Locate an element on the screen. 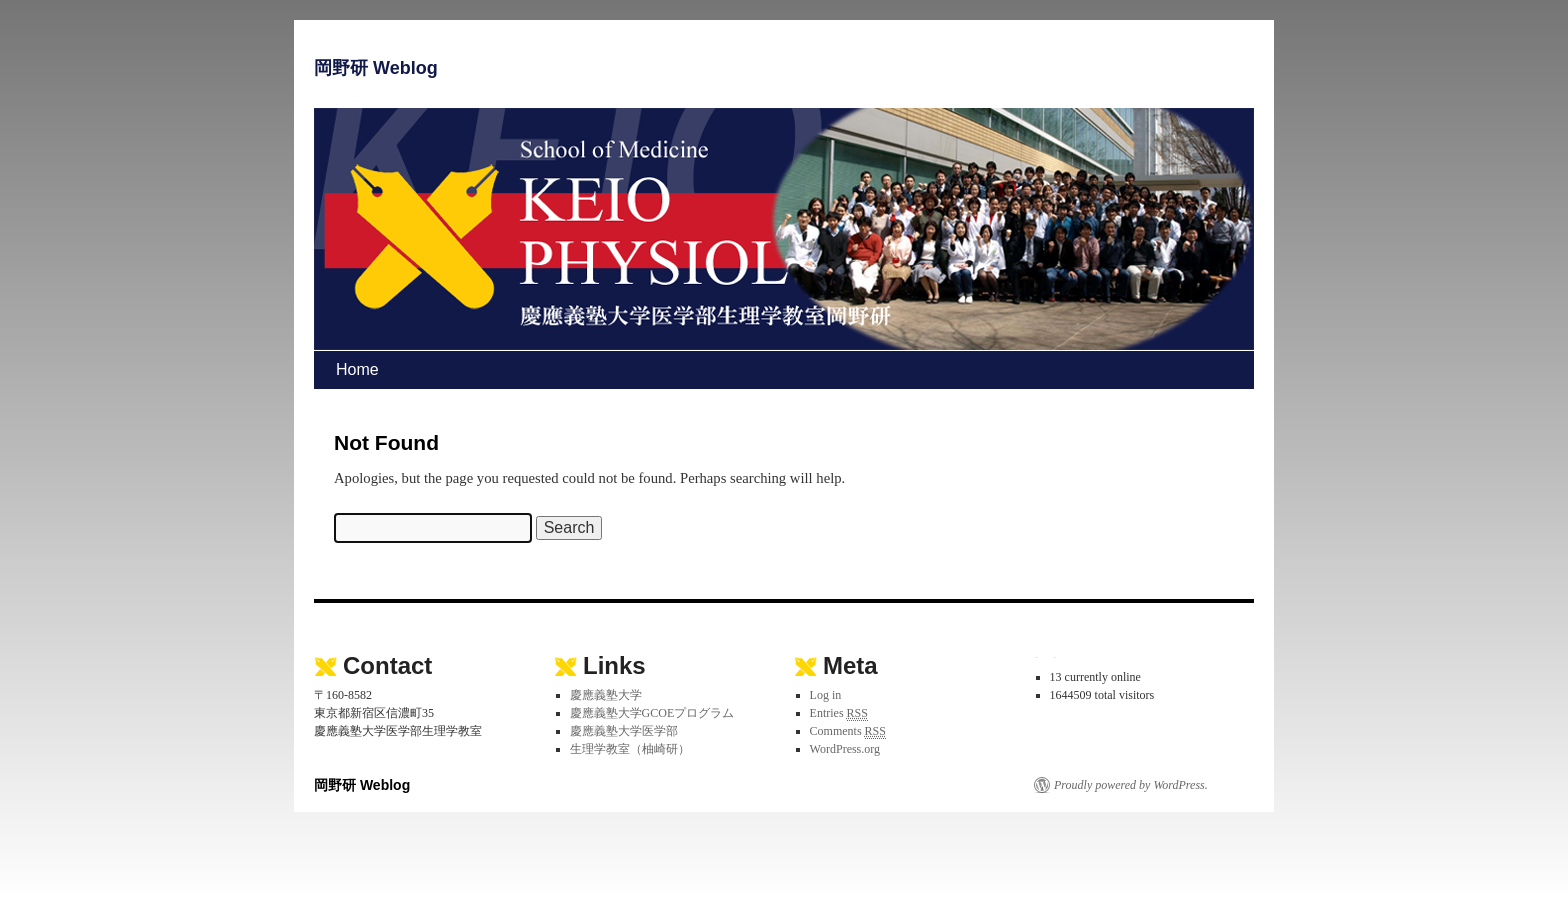  慶應義塾大学 is located at coordinates (606, 695).